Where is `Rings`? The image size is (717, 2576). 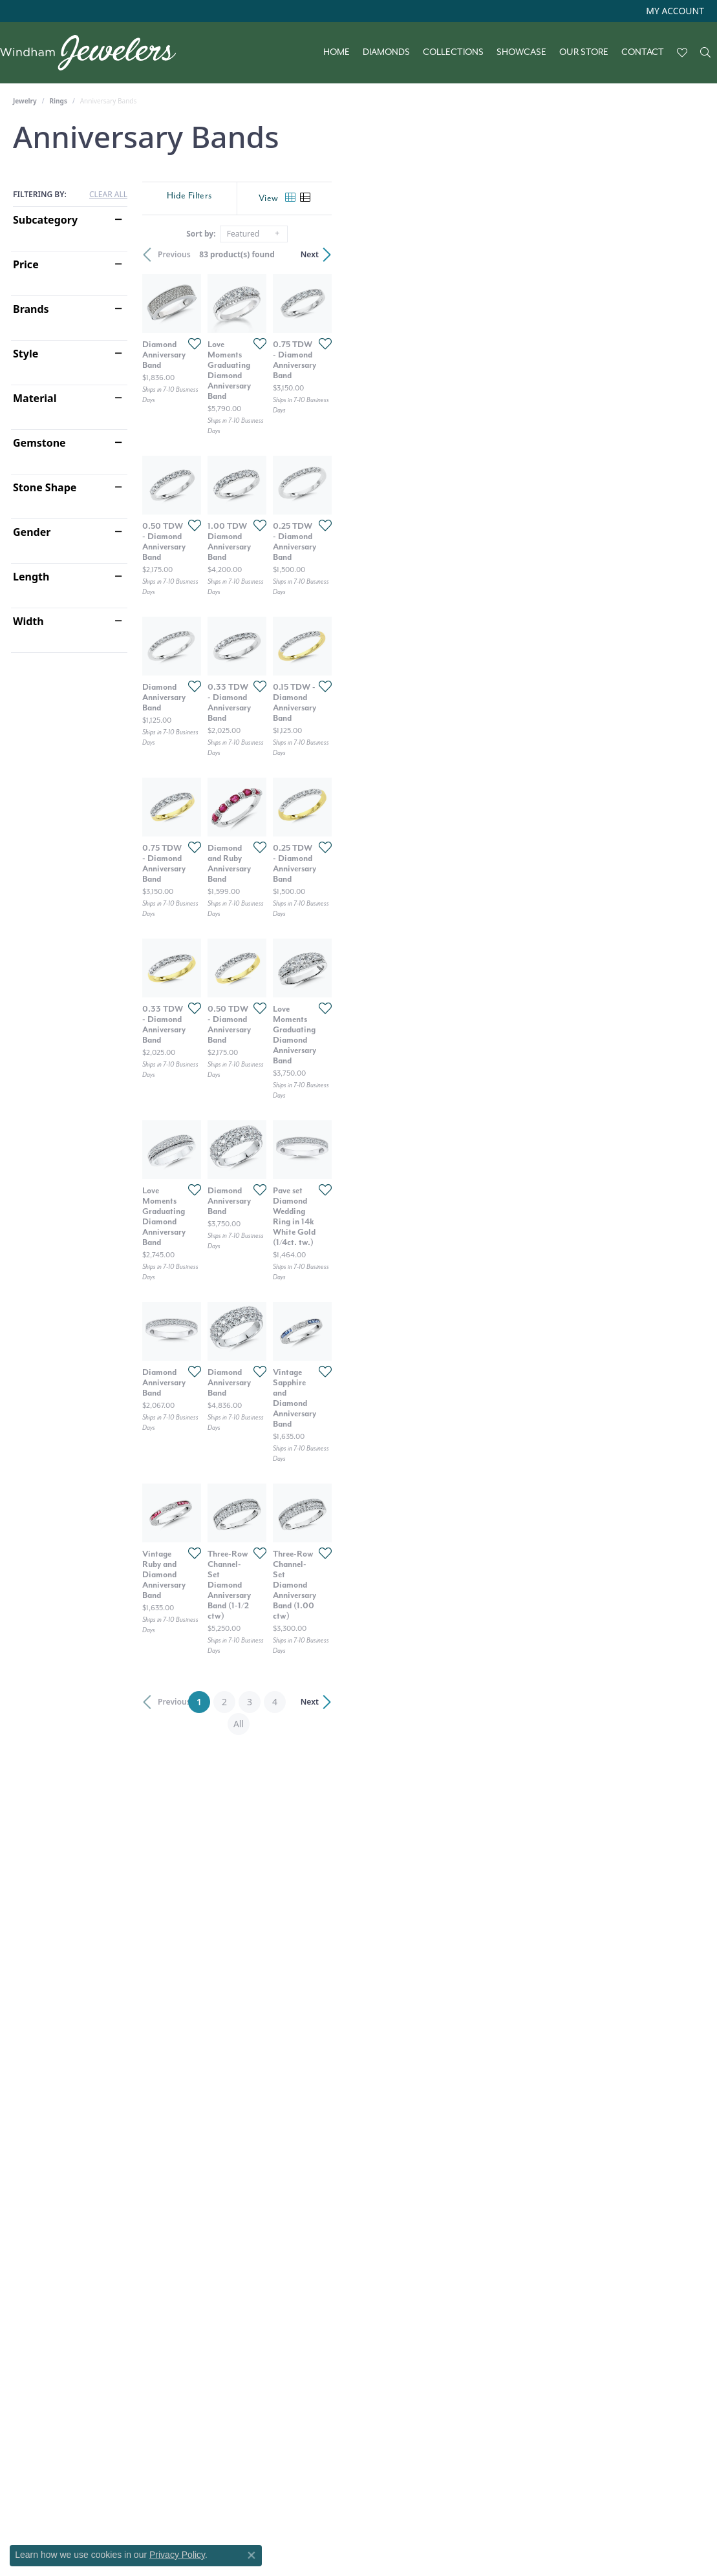
Rings is located at coordinates (58, 100).